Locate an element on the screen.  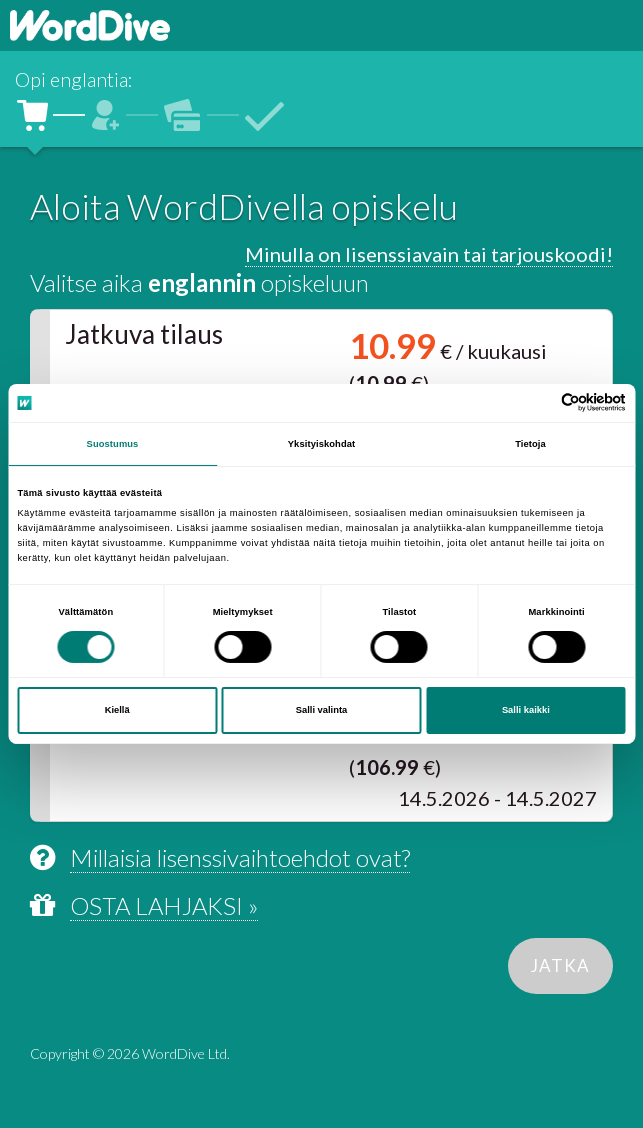
Minulla on lisenssiavain tai tarjouskoodi! is located at coordinates (429, 254).